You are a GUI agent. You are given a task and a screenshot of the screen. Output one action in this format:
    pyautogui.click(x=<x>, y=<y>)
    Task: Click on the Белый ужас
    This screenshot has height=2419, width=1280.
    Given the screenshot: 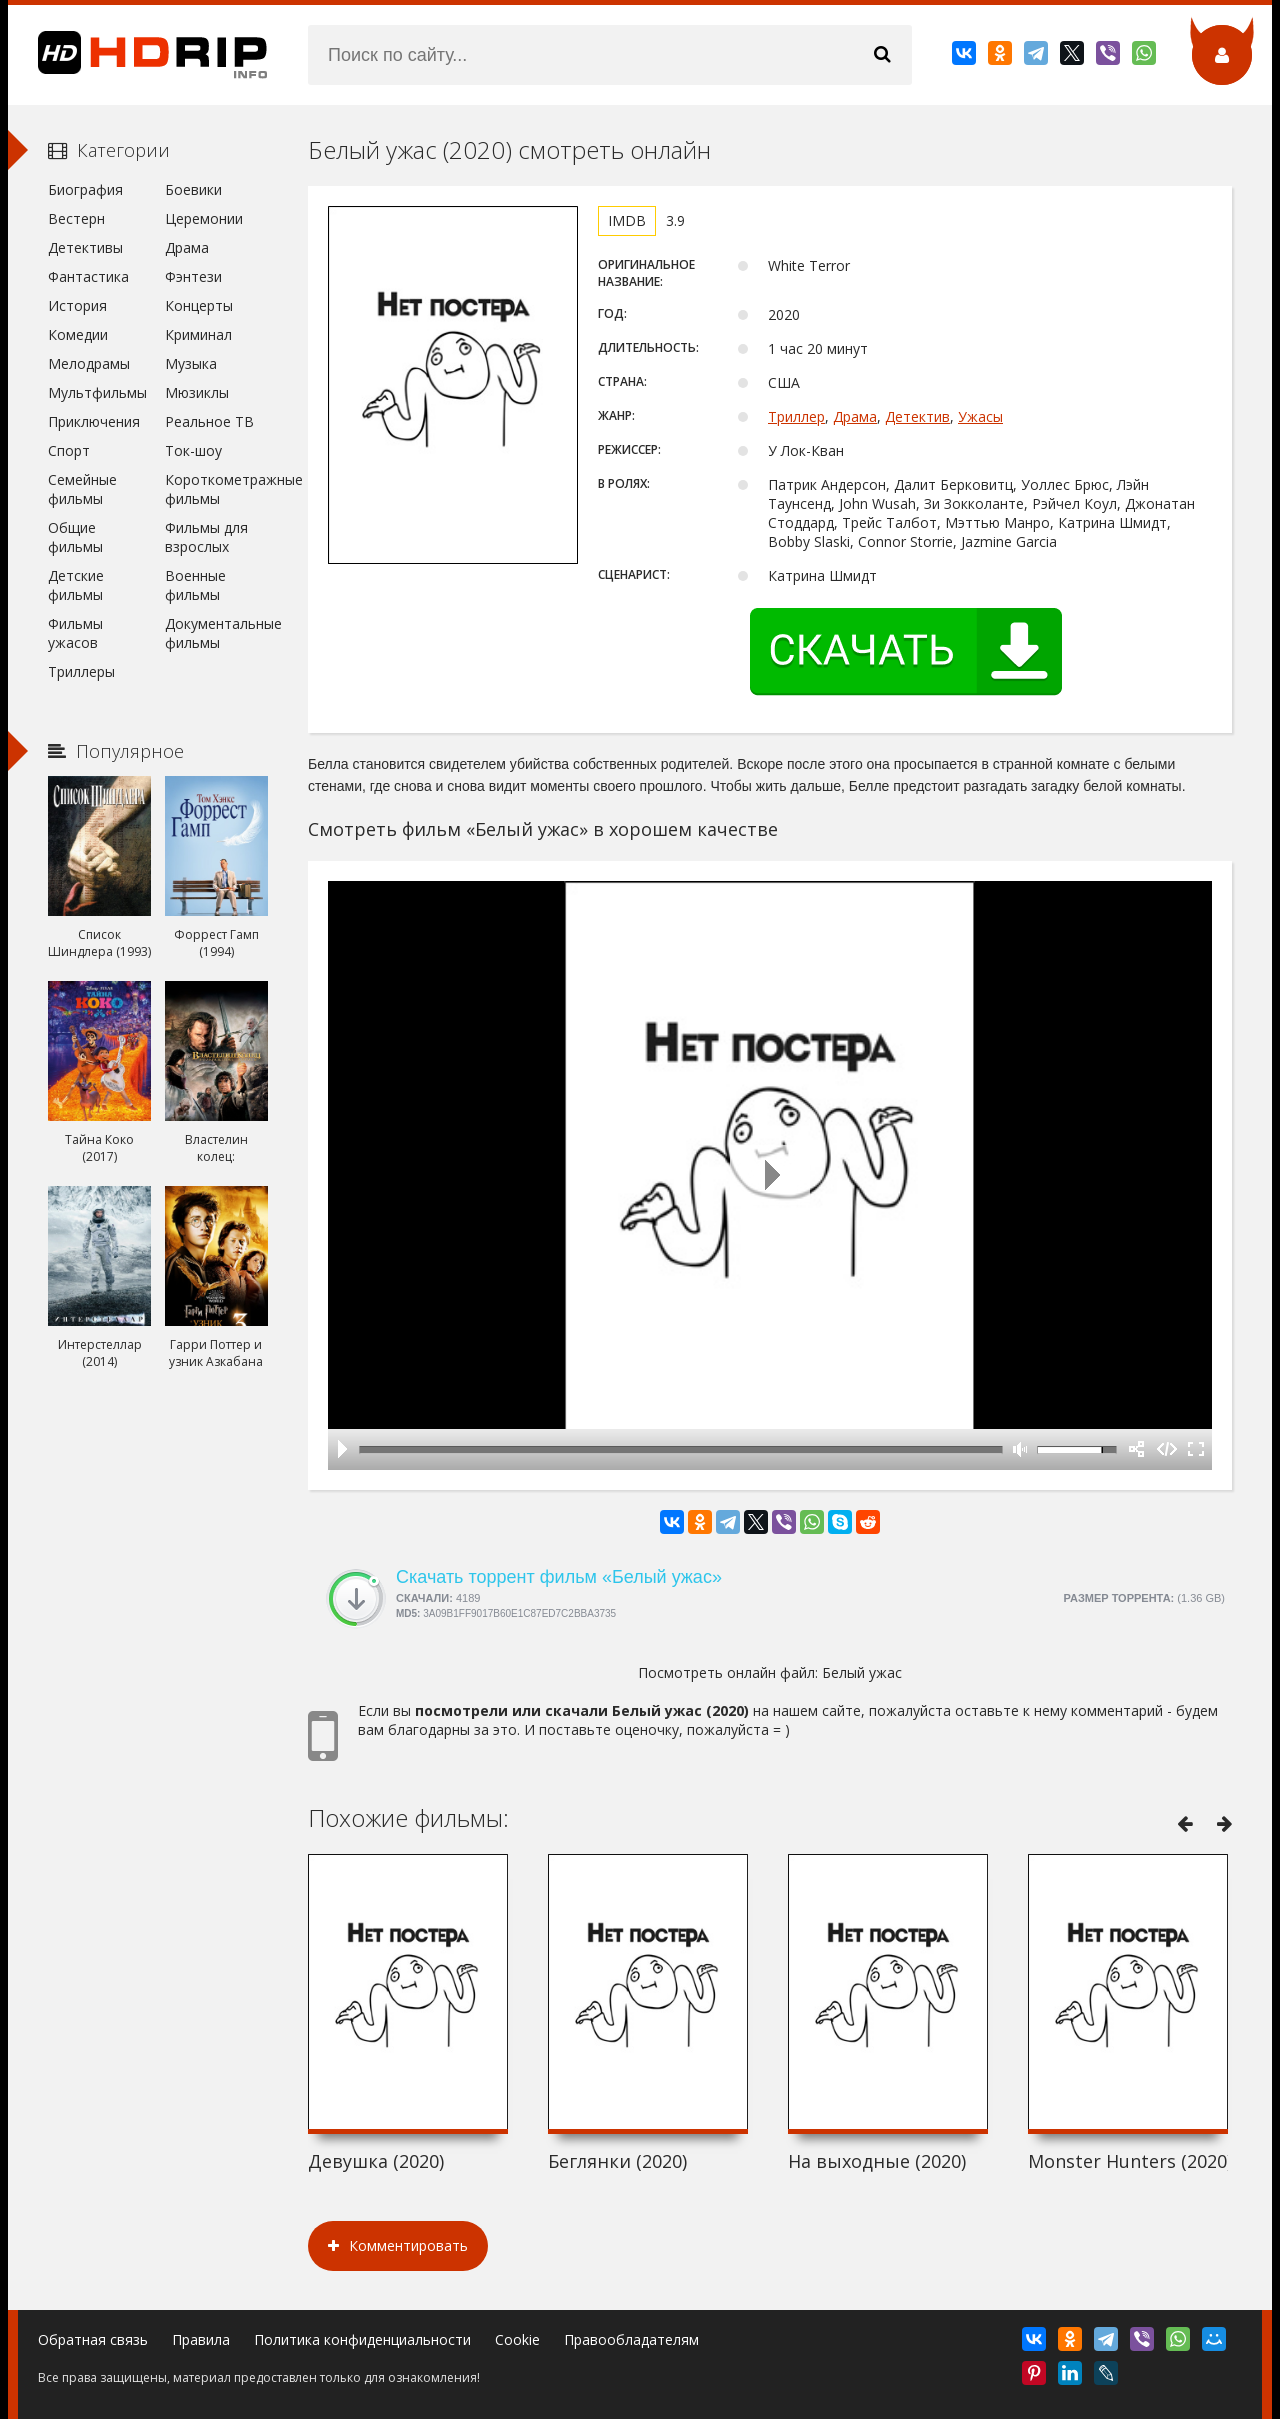 What is the action you would take?
    pyautogui.click(x=862, y=1672)
    